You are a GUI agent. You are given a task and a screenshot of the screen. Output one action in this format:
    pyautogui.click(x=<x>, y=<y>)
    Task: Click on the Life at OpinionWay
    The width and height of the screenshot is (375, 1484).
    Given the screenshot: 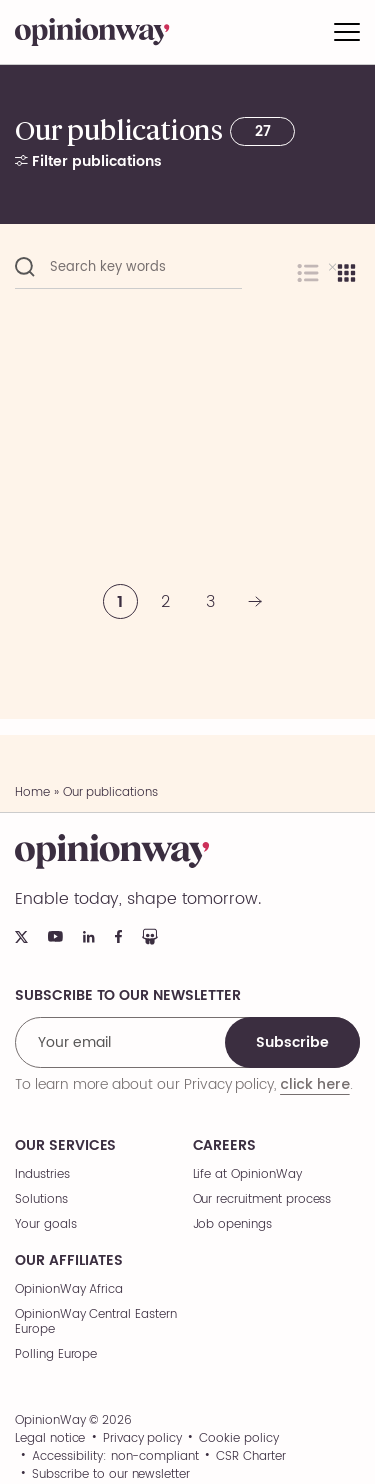 What is the action you would take?
    pyautogui.click(x=247, y=1174)
    